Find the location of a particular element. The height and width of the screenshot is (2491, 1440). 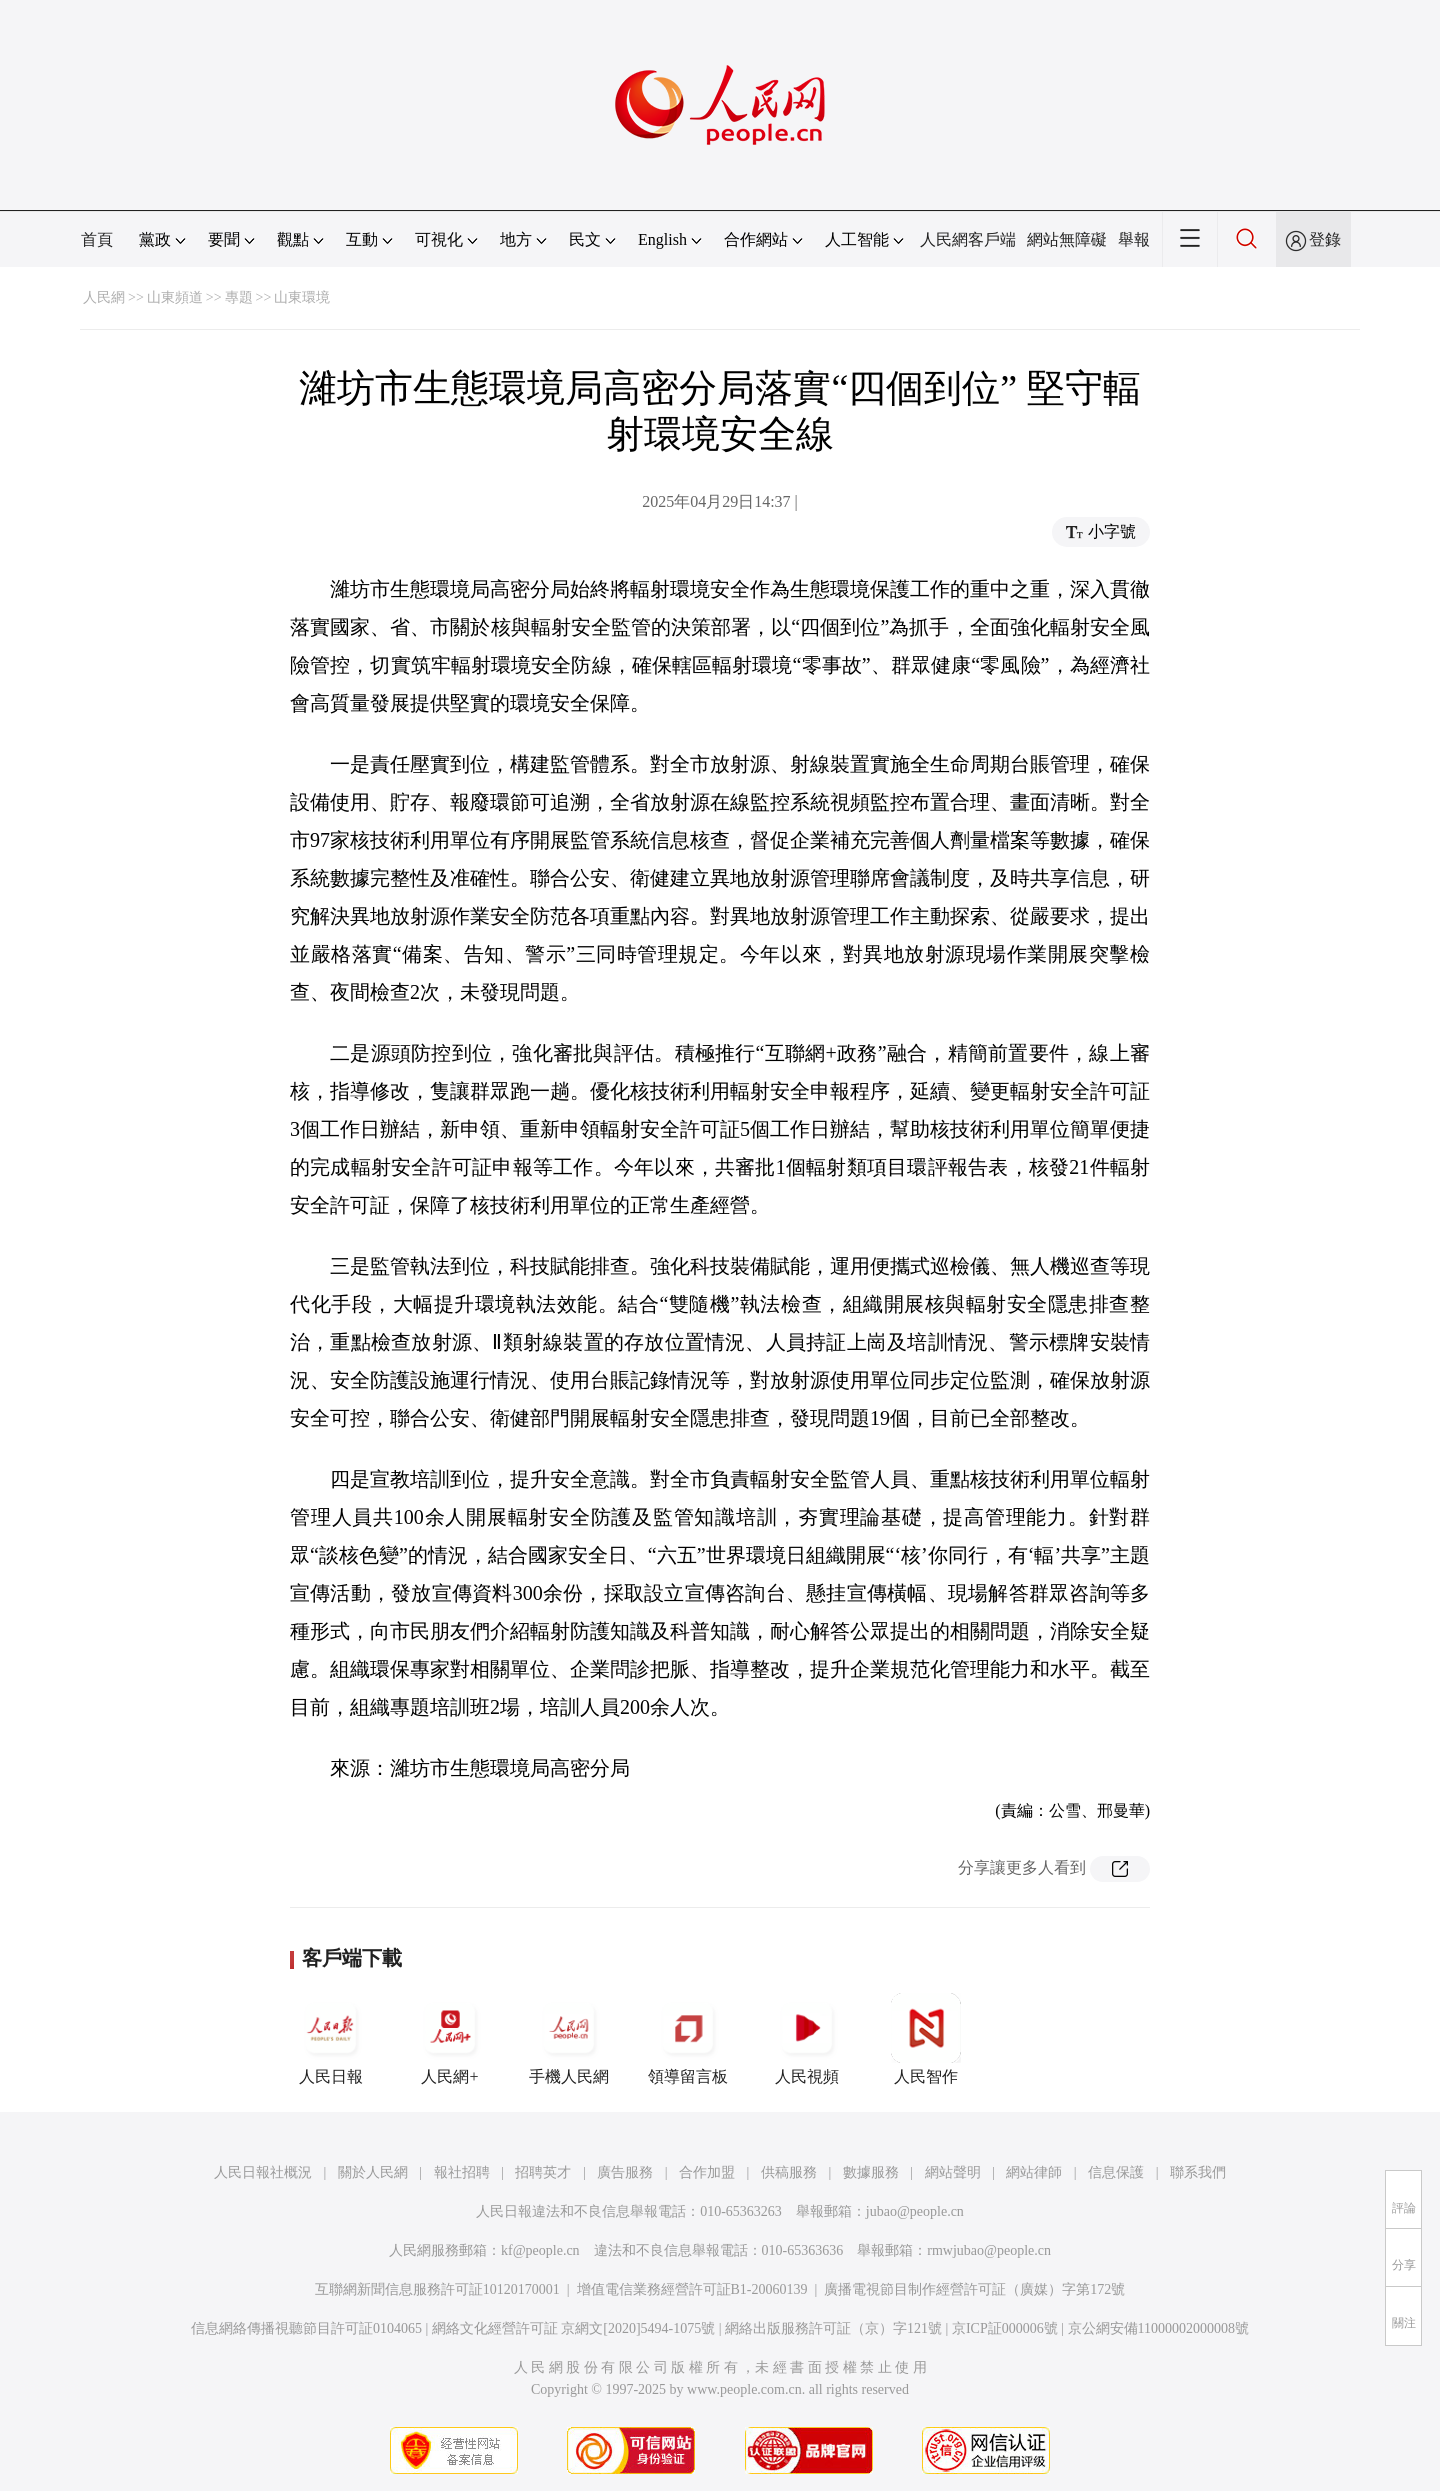

京ICP証000006號 is located at coordinates (1005, 2328).